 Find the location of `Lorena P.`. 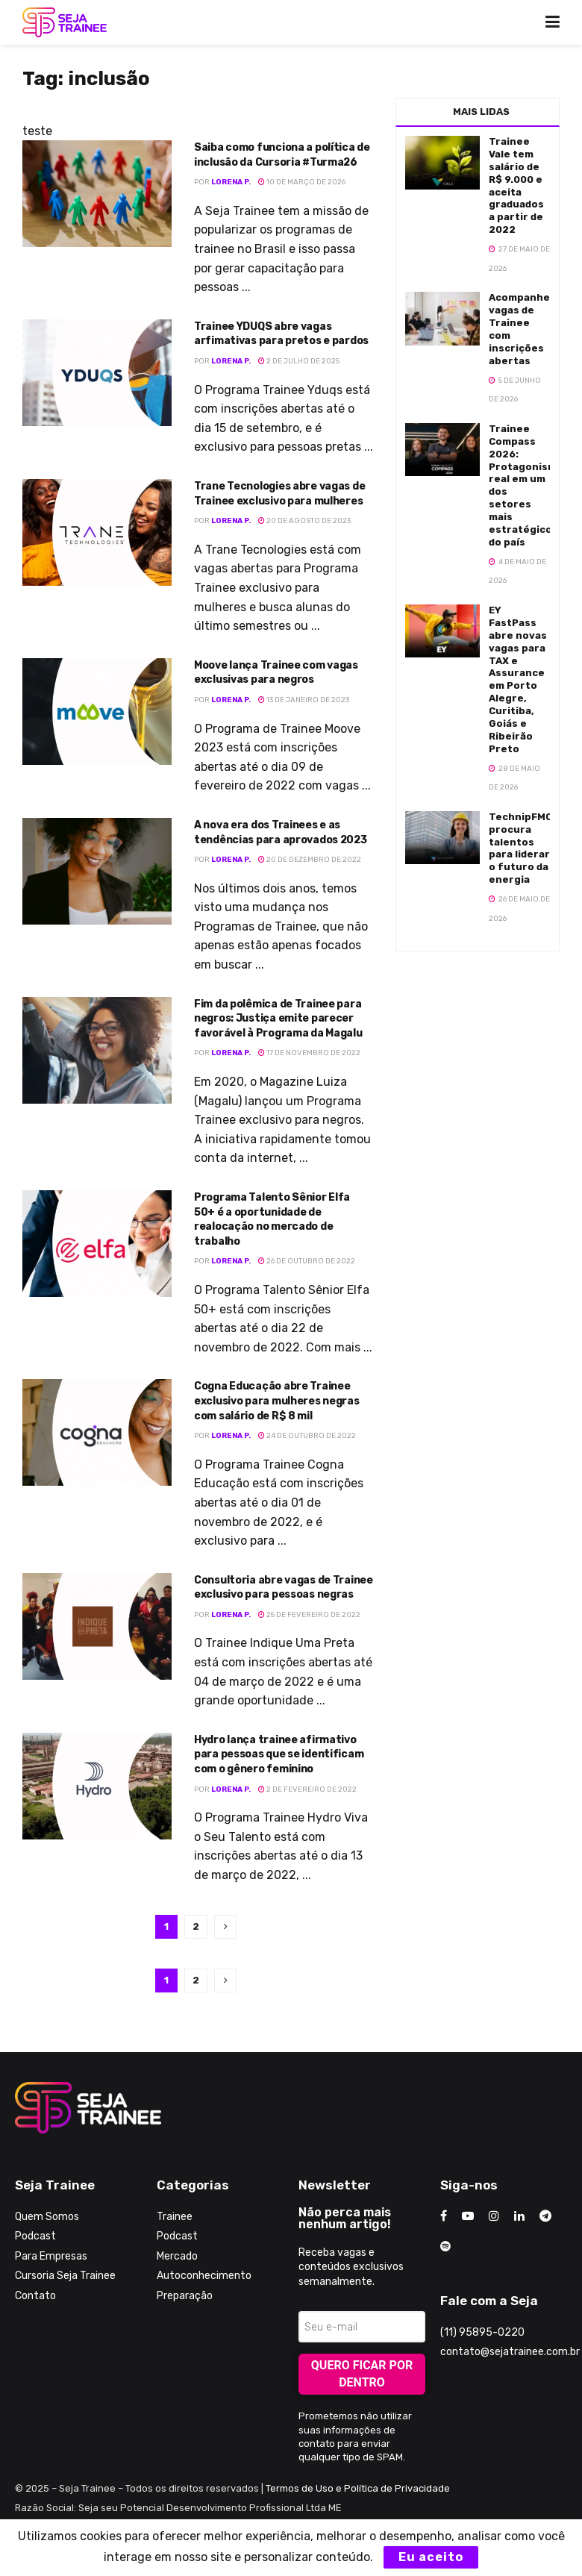

Lorena P. is located at coordinates (231, 182).